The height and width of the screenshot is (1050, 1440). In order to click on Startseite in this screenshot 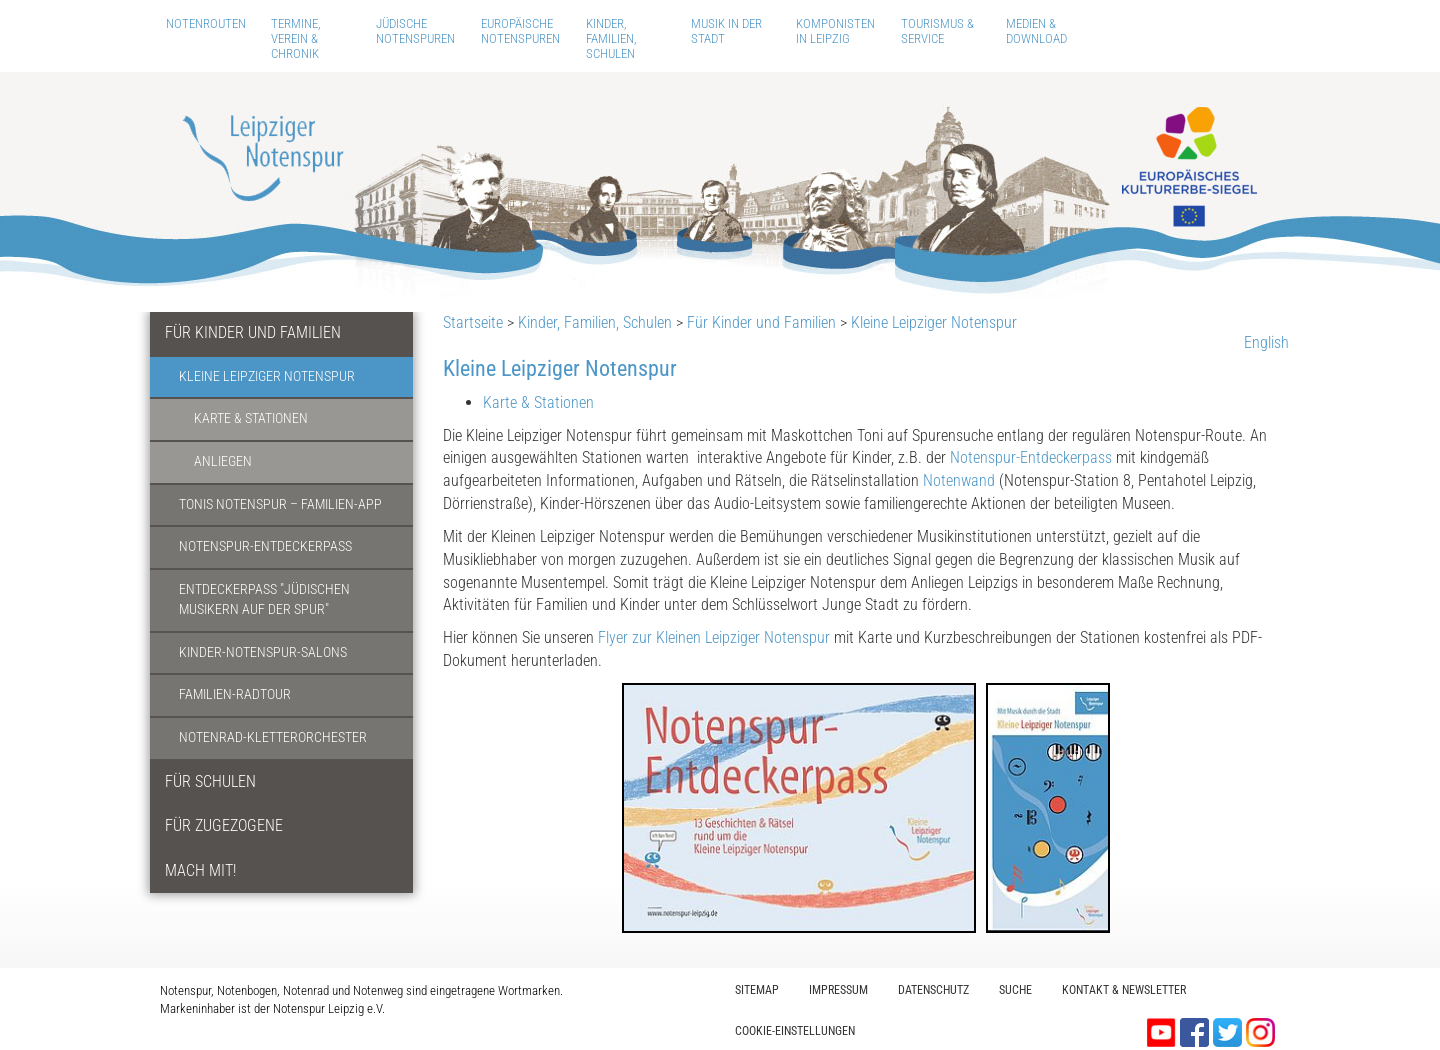, I will do `click(473, 322)`.